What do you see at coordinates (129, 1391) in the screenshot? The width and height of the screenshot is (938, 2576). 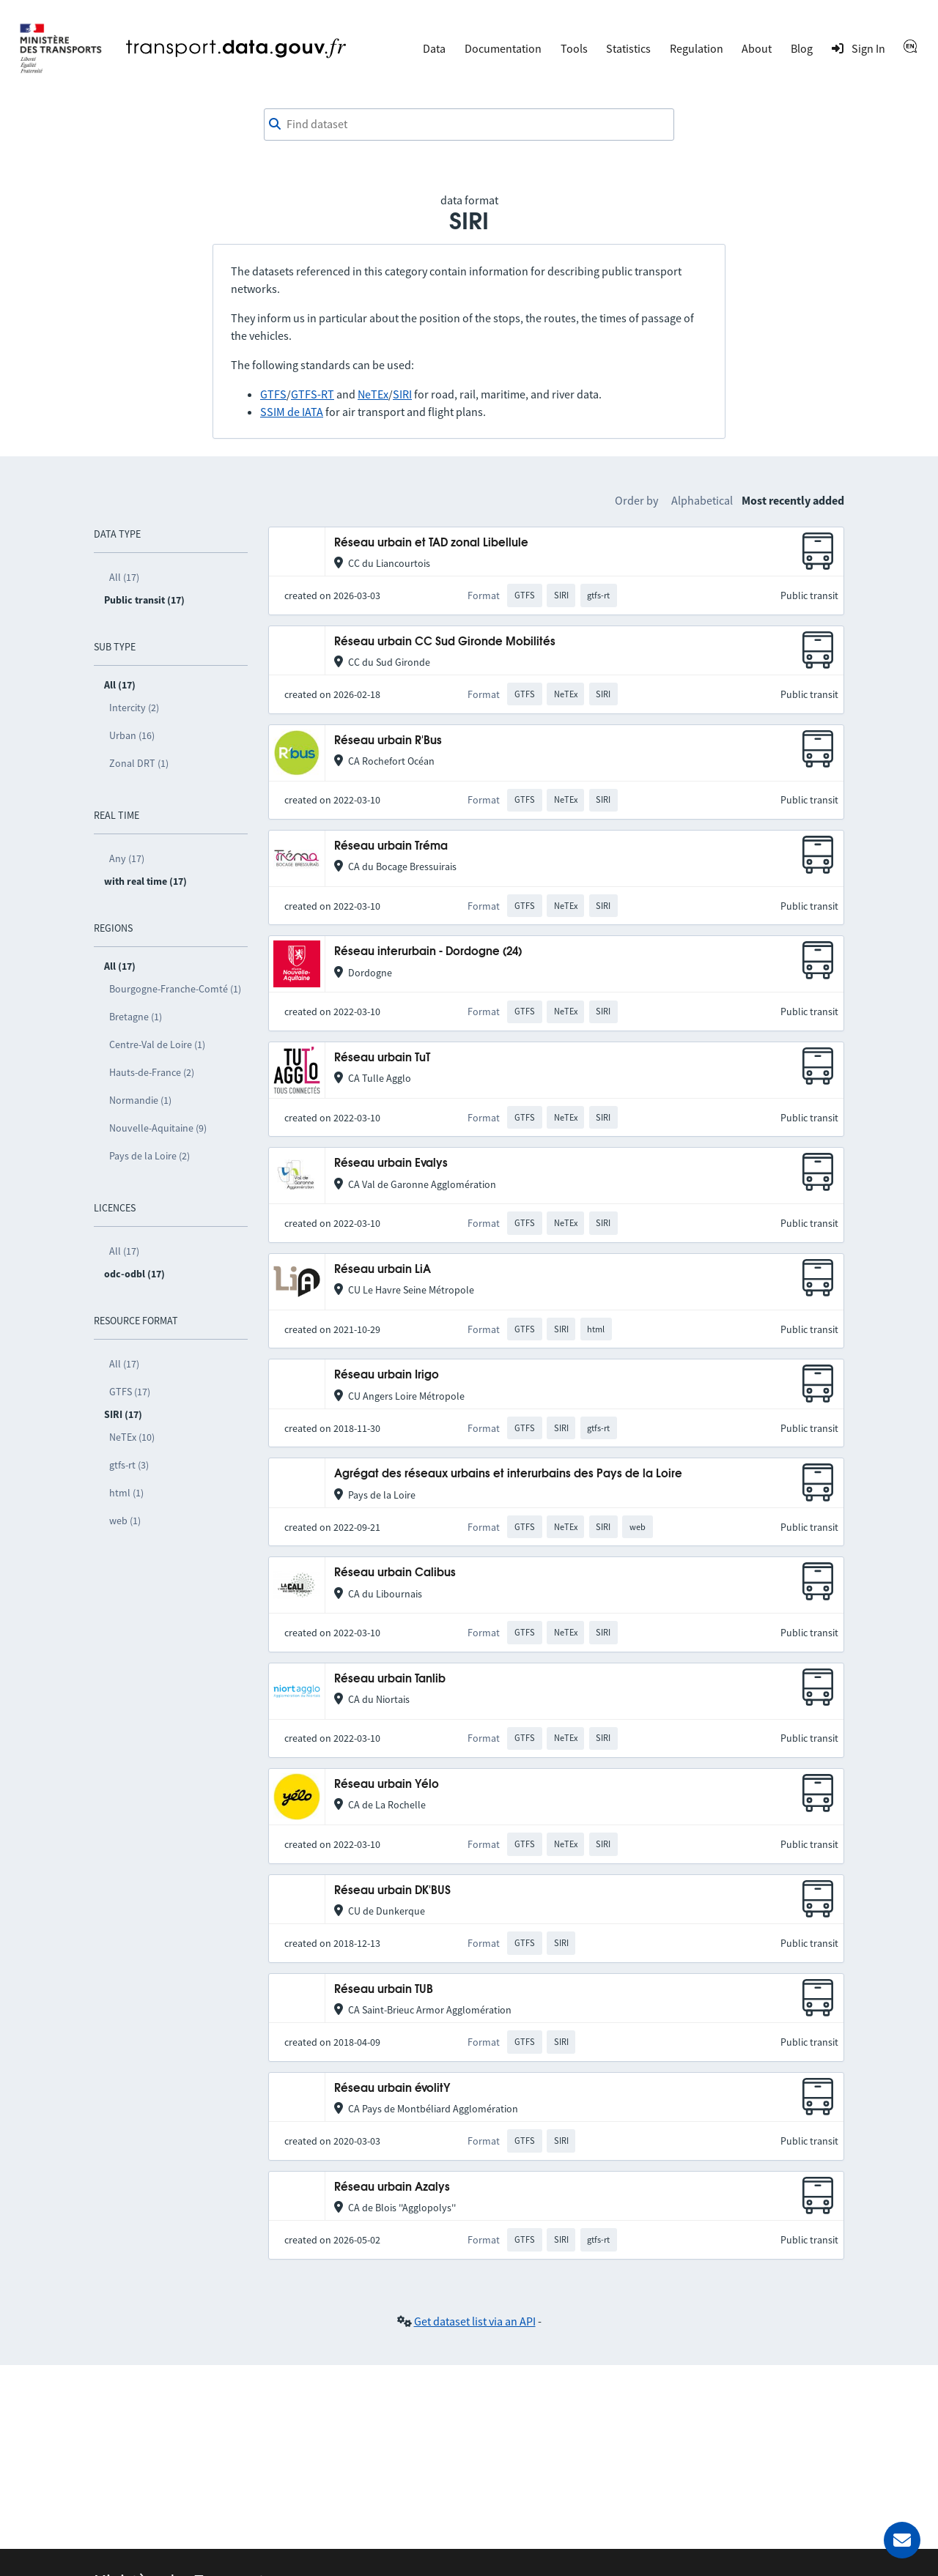 I see `GTFS (17)` at bounding box center [129, 1391].